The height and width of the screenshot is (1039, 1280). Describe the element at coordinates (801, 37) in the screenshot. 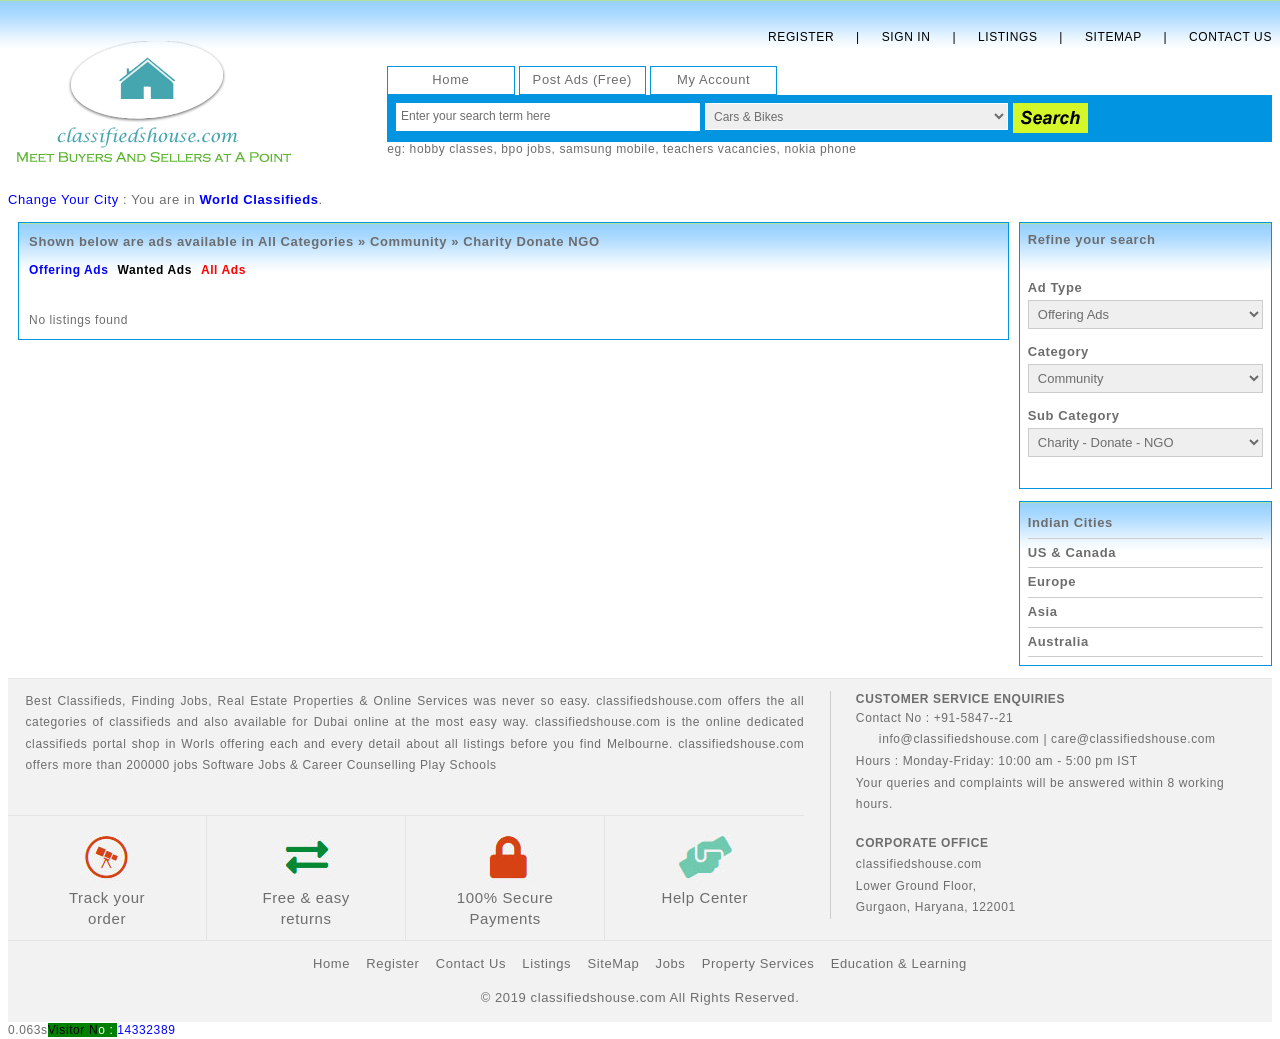

I see `Register` at that location.